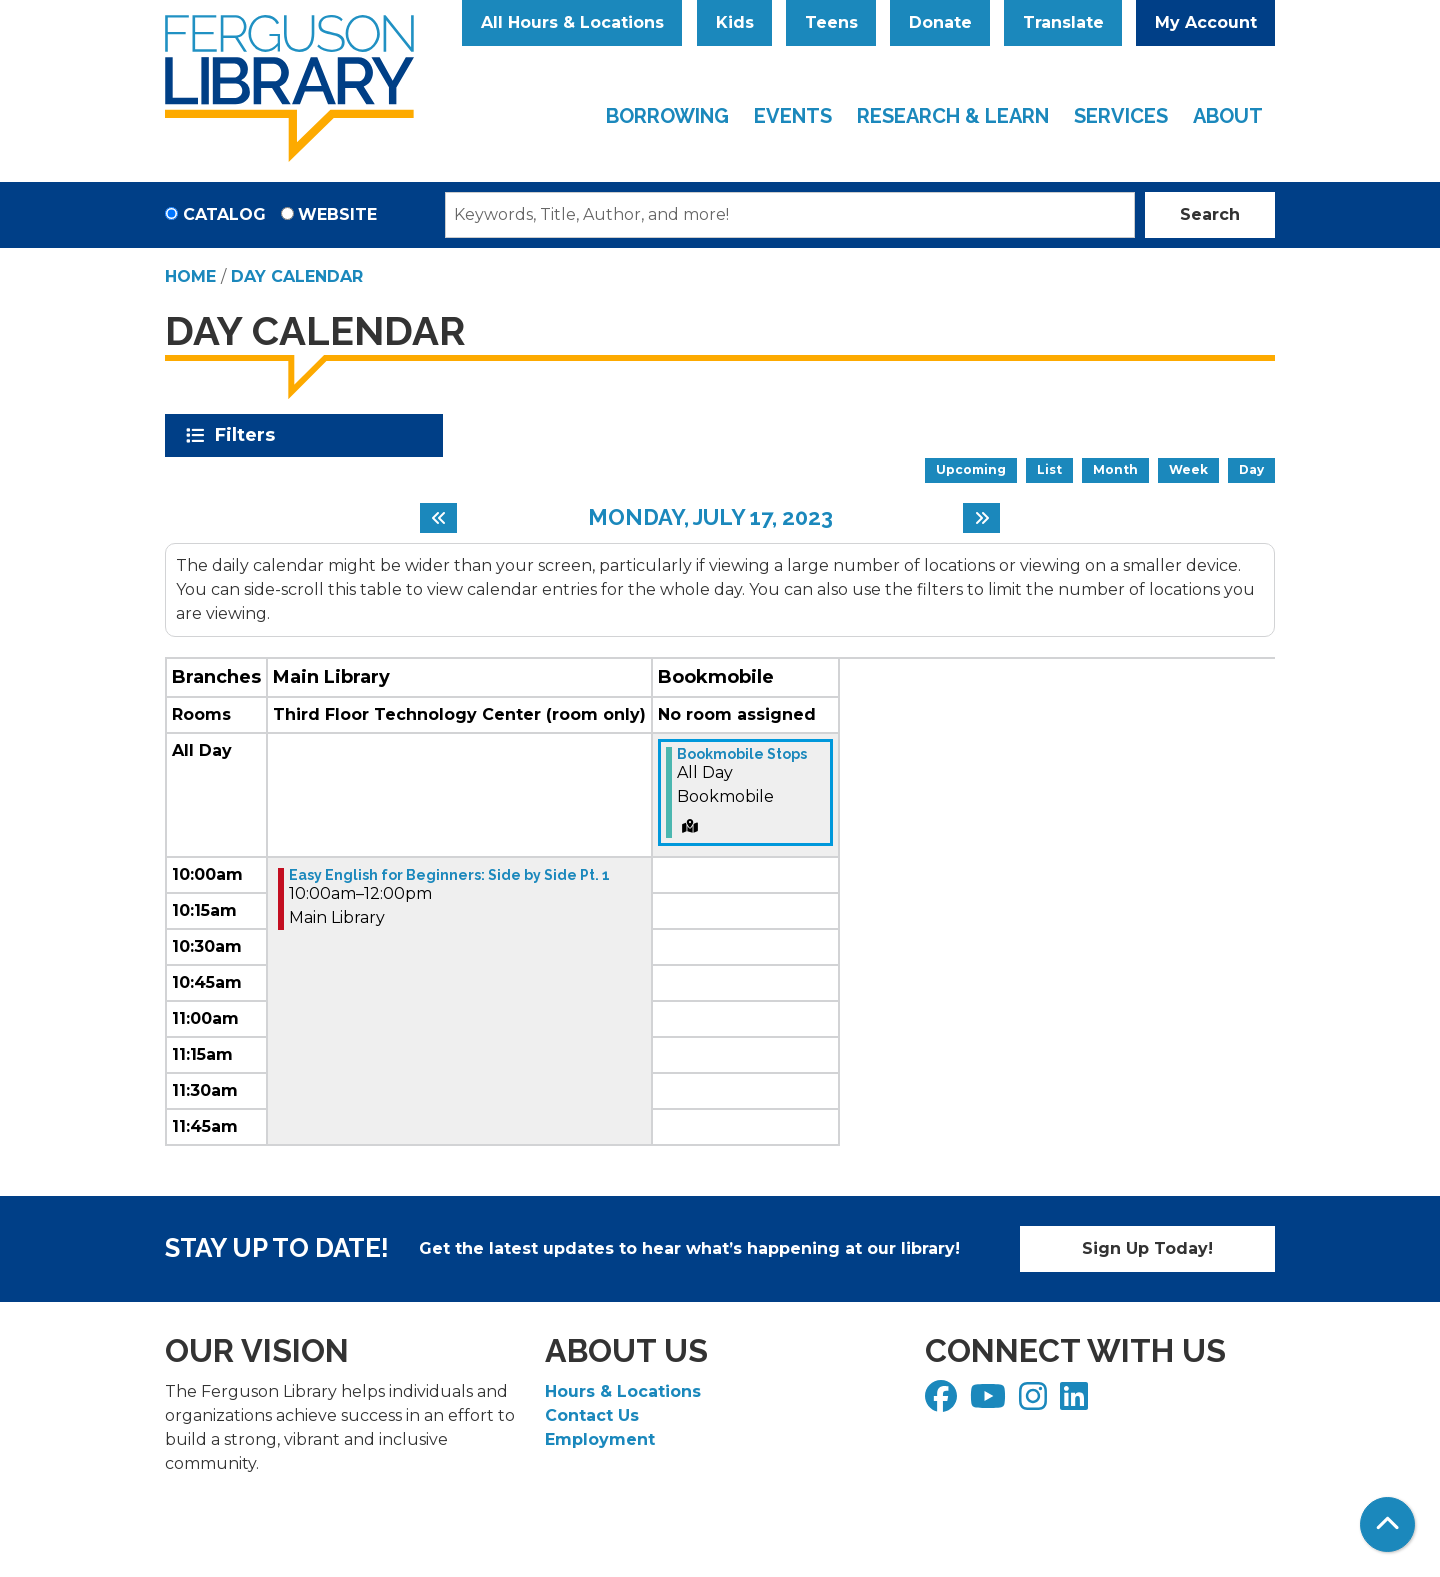 Image resolution: width=1440 pixels, height=1577 pixels. Describe the element at coordinates (337, 214) in the screenshot. I see `Website` at that location.